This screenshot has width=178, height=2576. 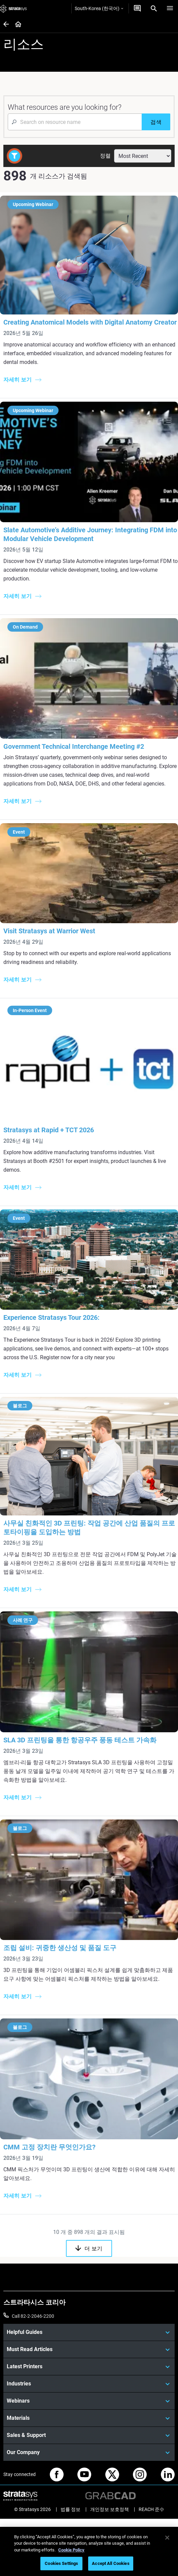 I want to click on 법률 정보, so click(x=70, y=2509).